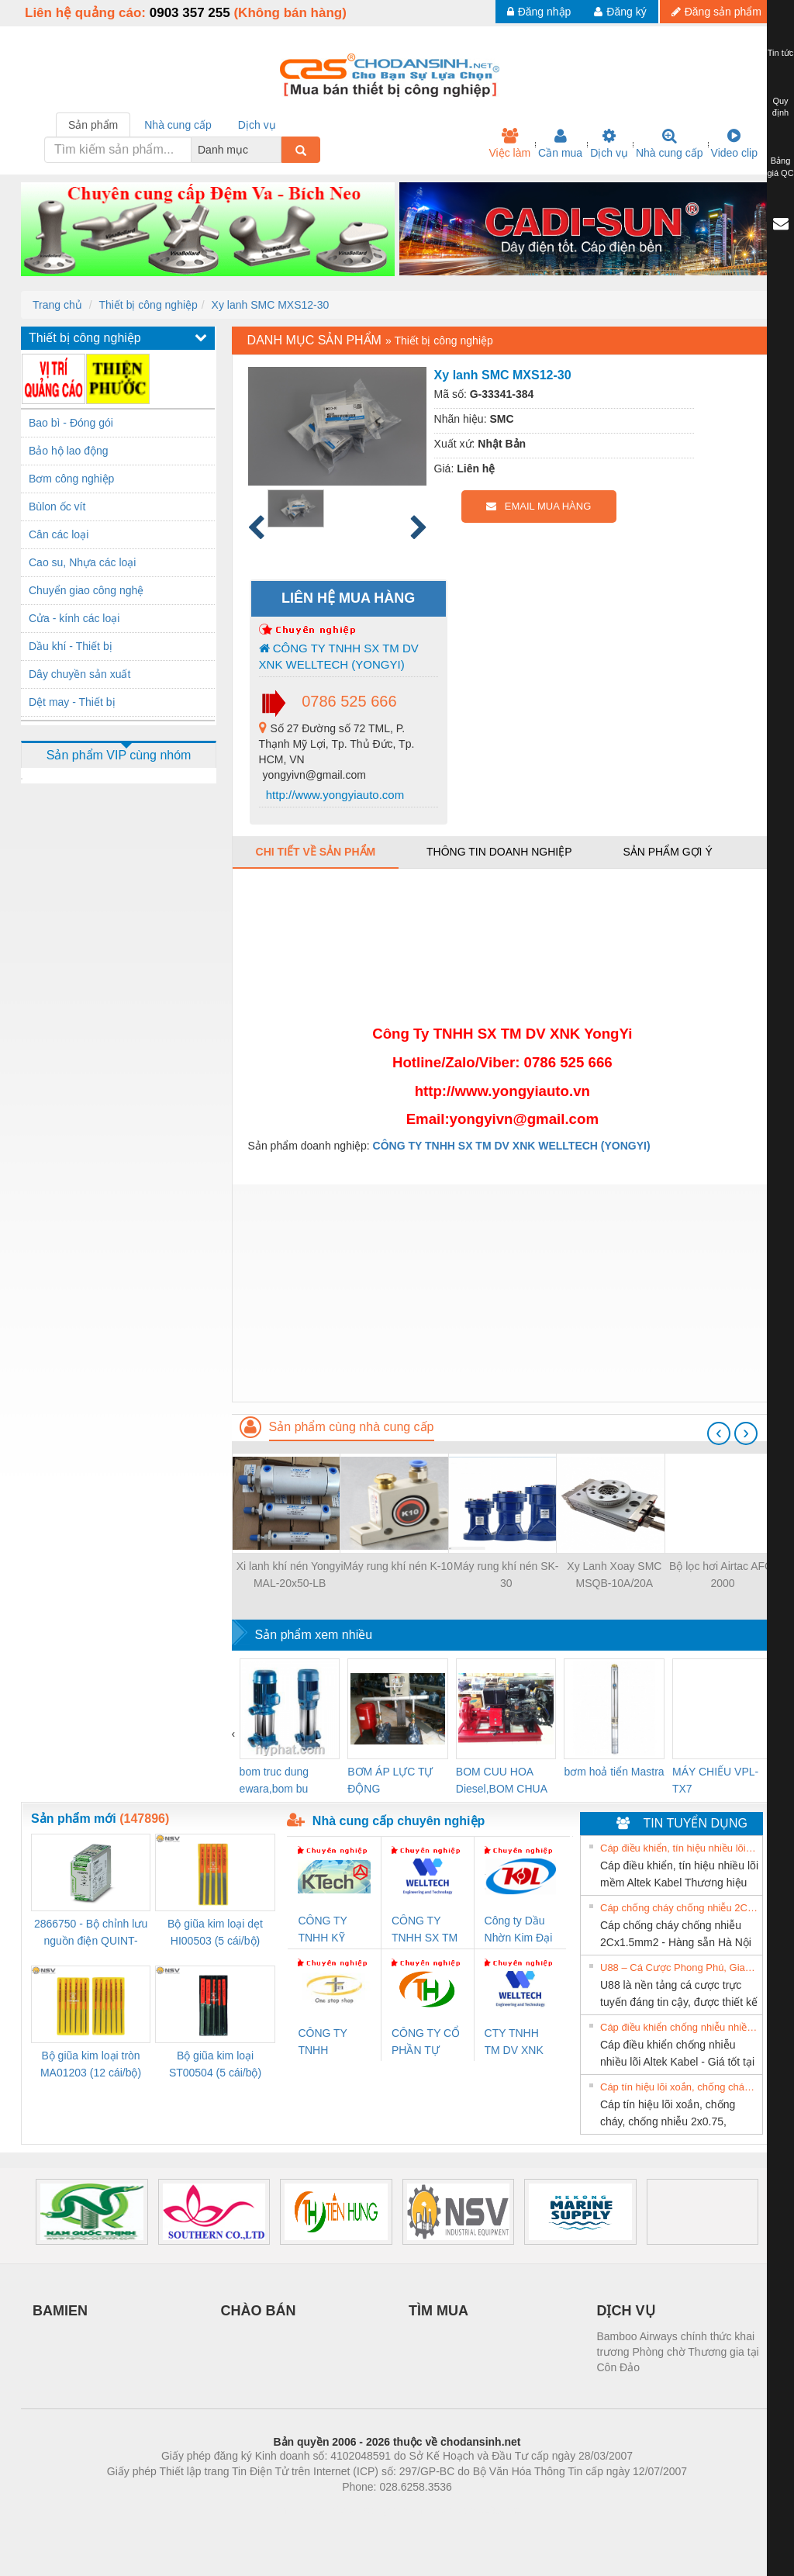  What do you see at coordinates (214, 2065) in the screenshot?
I see `Bộ giũa kim loại ST00504 (5 cái/bộ) TSUBOSAN - Nhật Bản` at bounding box center [214, 2065].